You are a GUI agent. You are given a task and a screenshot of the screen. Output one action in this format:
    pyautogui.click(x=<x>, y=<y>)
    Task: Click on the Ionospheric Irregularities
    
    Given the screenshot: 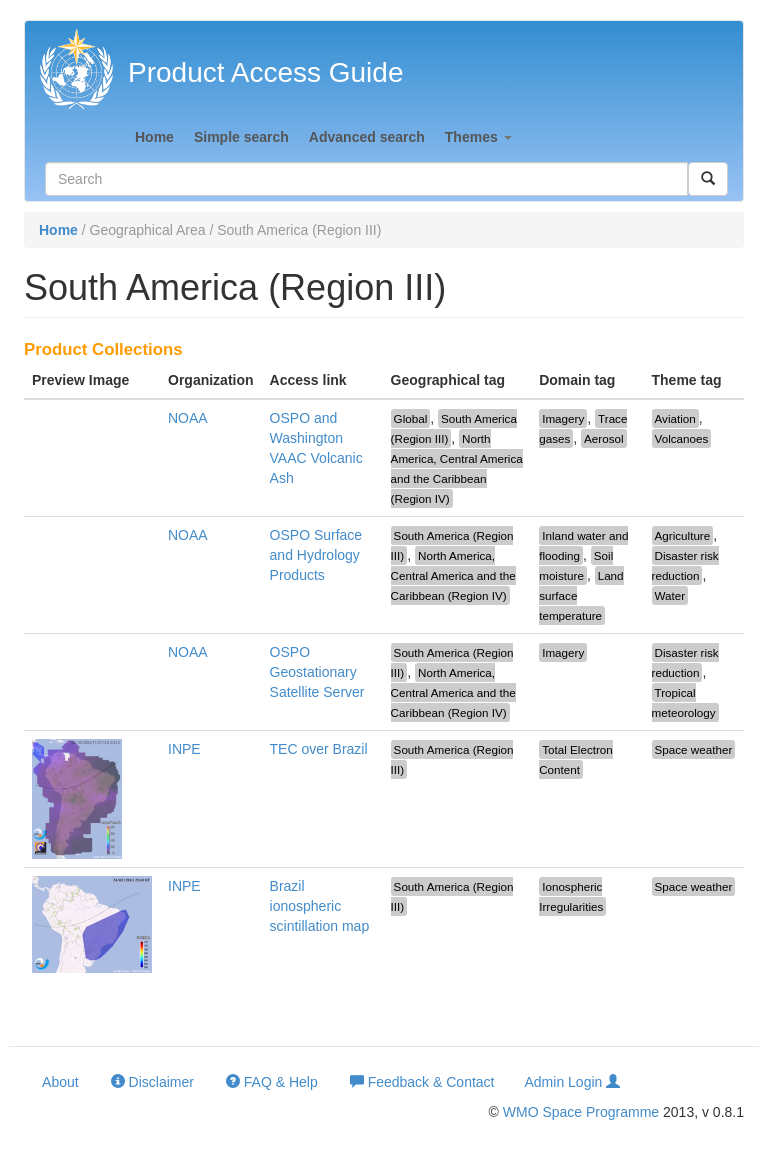 What is the action you would take?
    pyautogui.click(x=571, y=896)
    